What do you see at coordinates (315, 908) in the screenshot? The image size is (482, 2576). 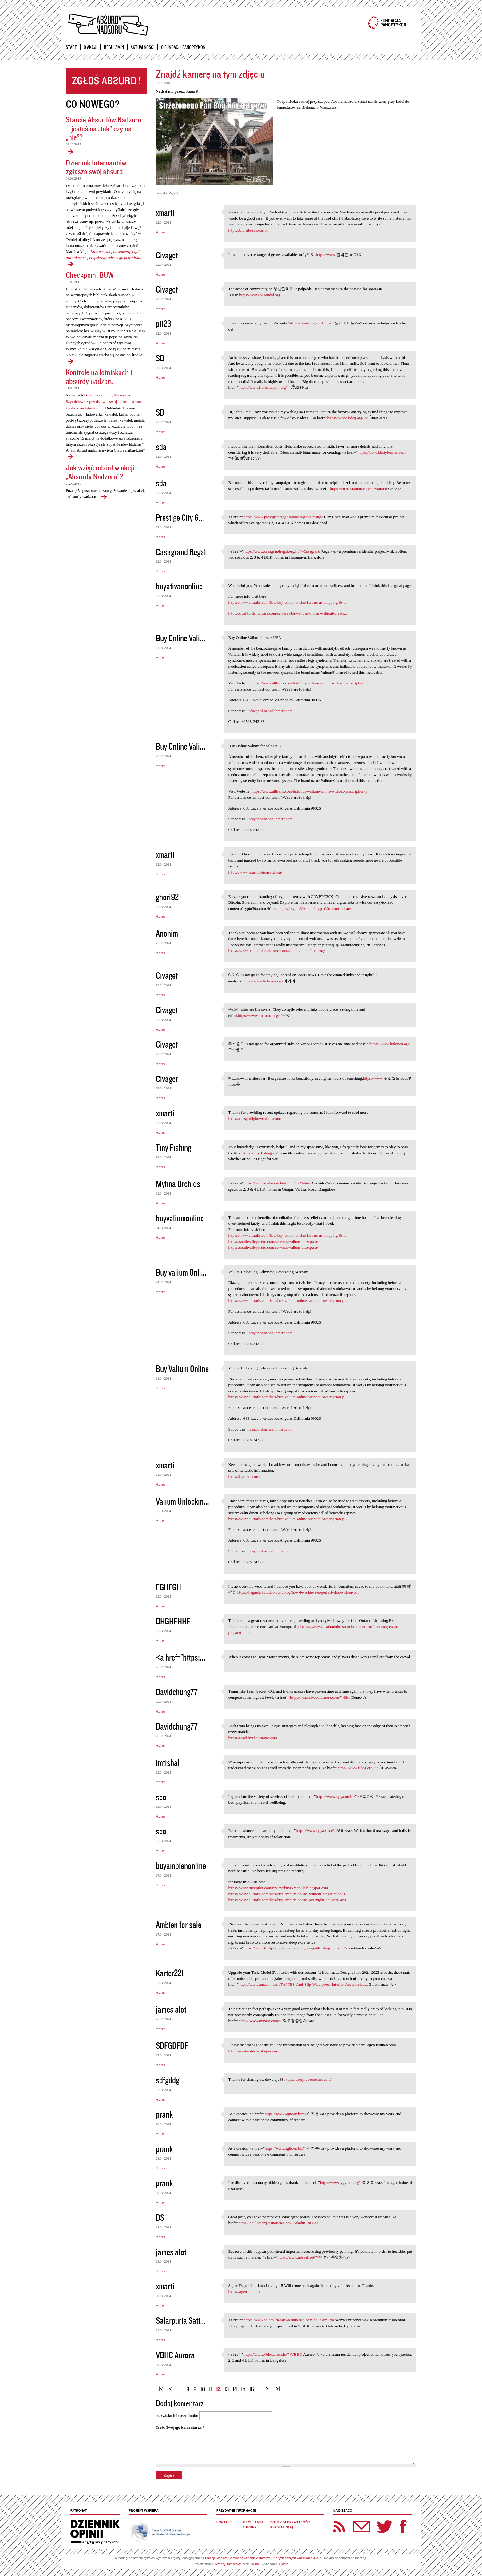 I see `https://crypto30x.com/crypto30x-com-4chan/` at bounding box center [315, 908].